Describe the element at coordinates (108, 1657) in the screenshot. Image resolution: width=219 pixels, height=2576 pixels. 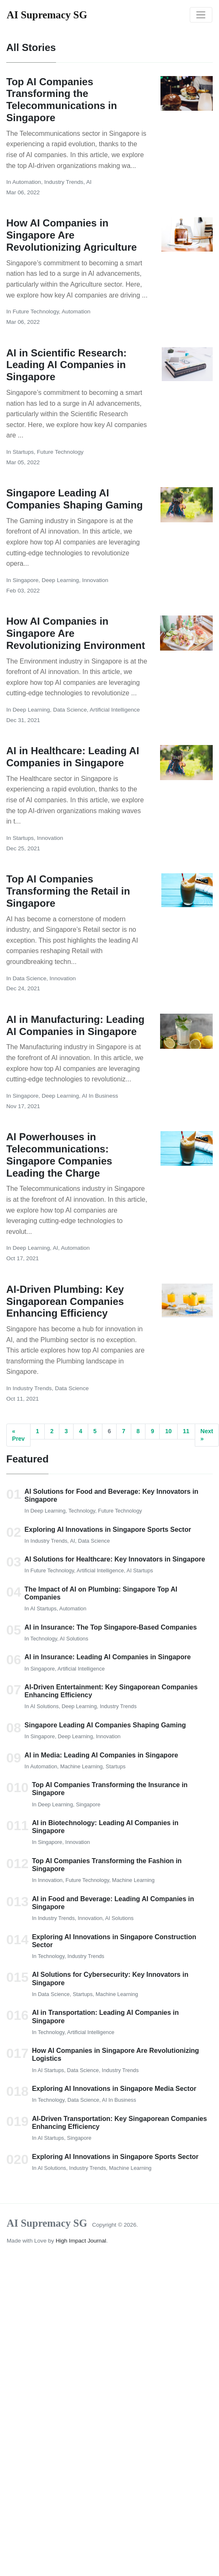
I see `AI in Insurance: Leading AI Companies in Singapore` at that location.